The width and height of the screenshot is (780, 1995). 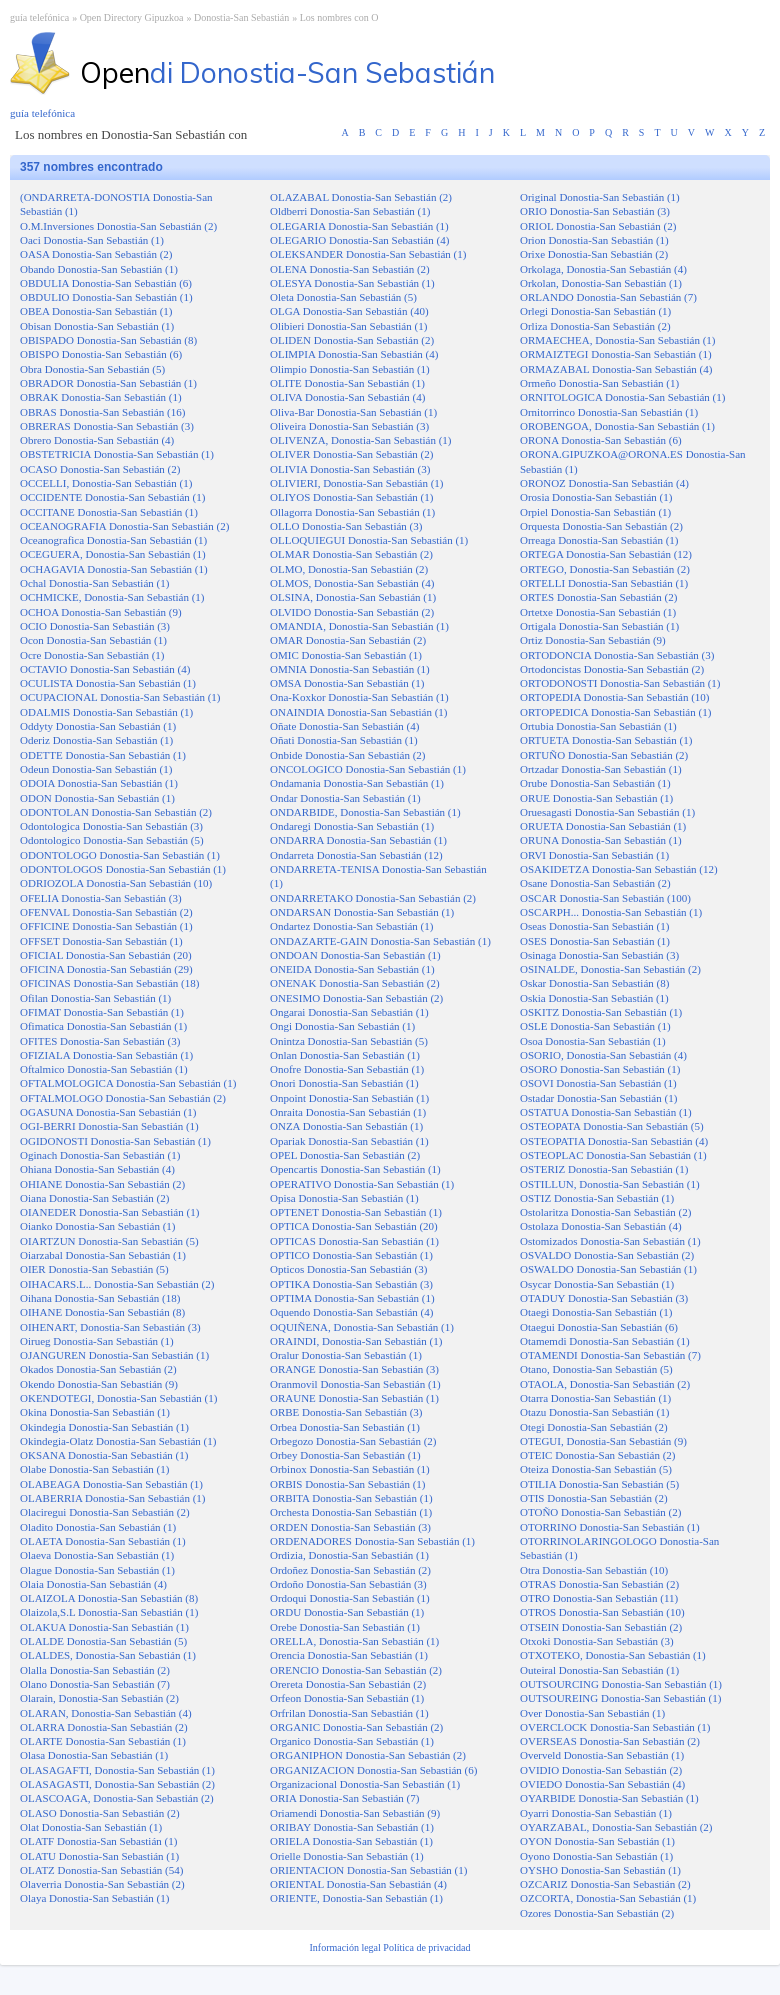 What do you see at coordinates (105, 1512) in the screenshot?
I see `Olaciregui Donostia-San Sebastián (2)` at bounding box center [105, 1512].